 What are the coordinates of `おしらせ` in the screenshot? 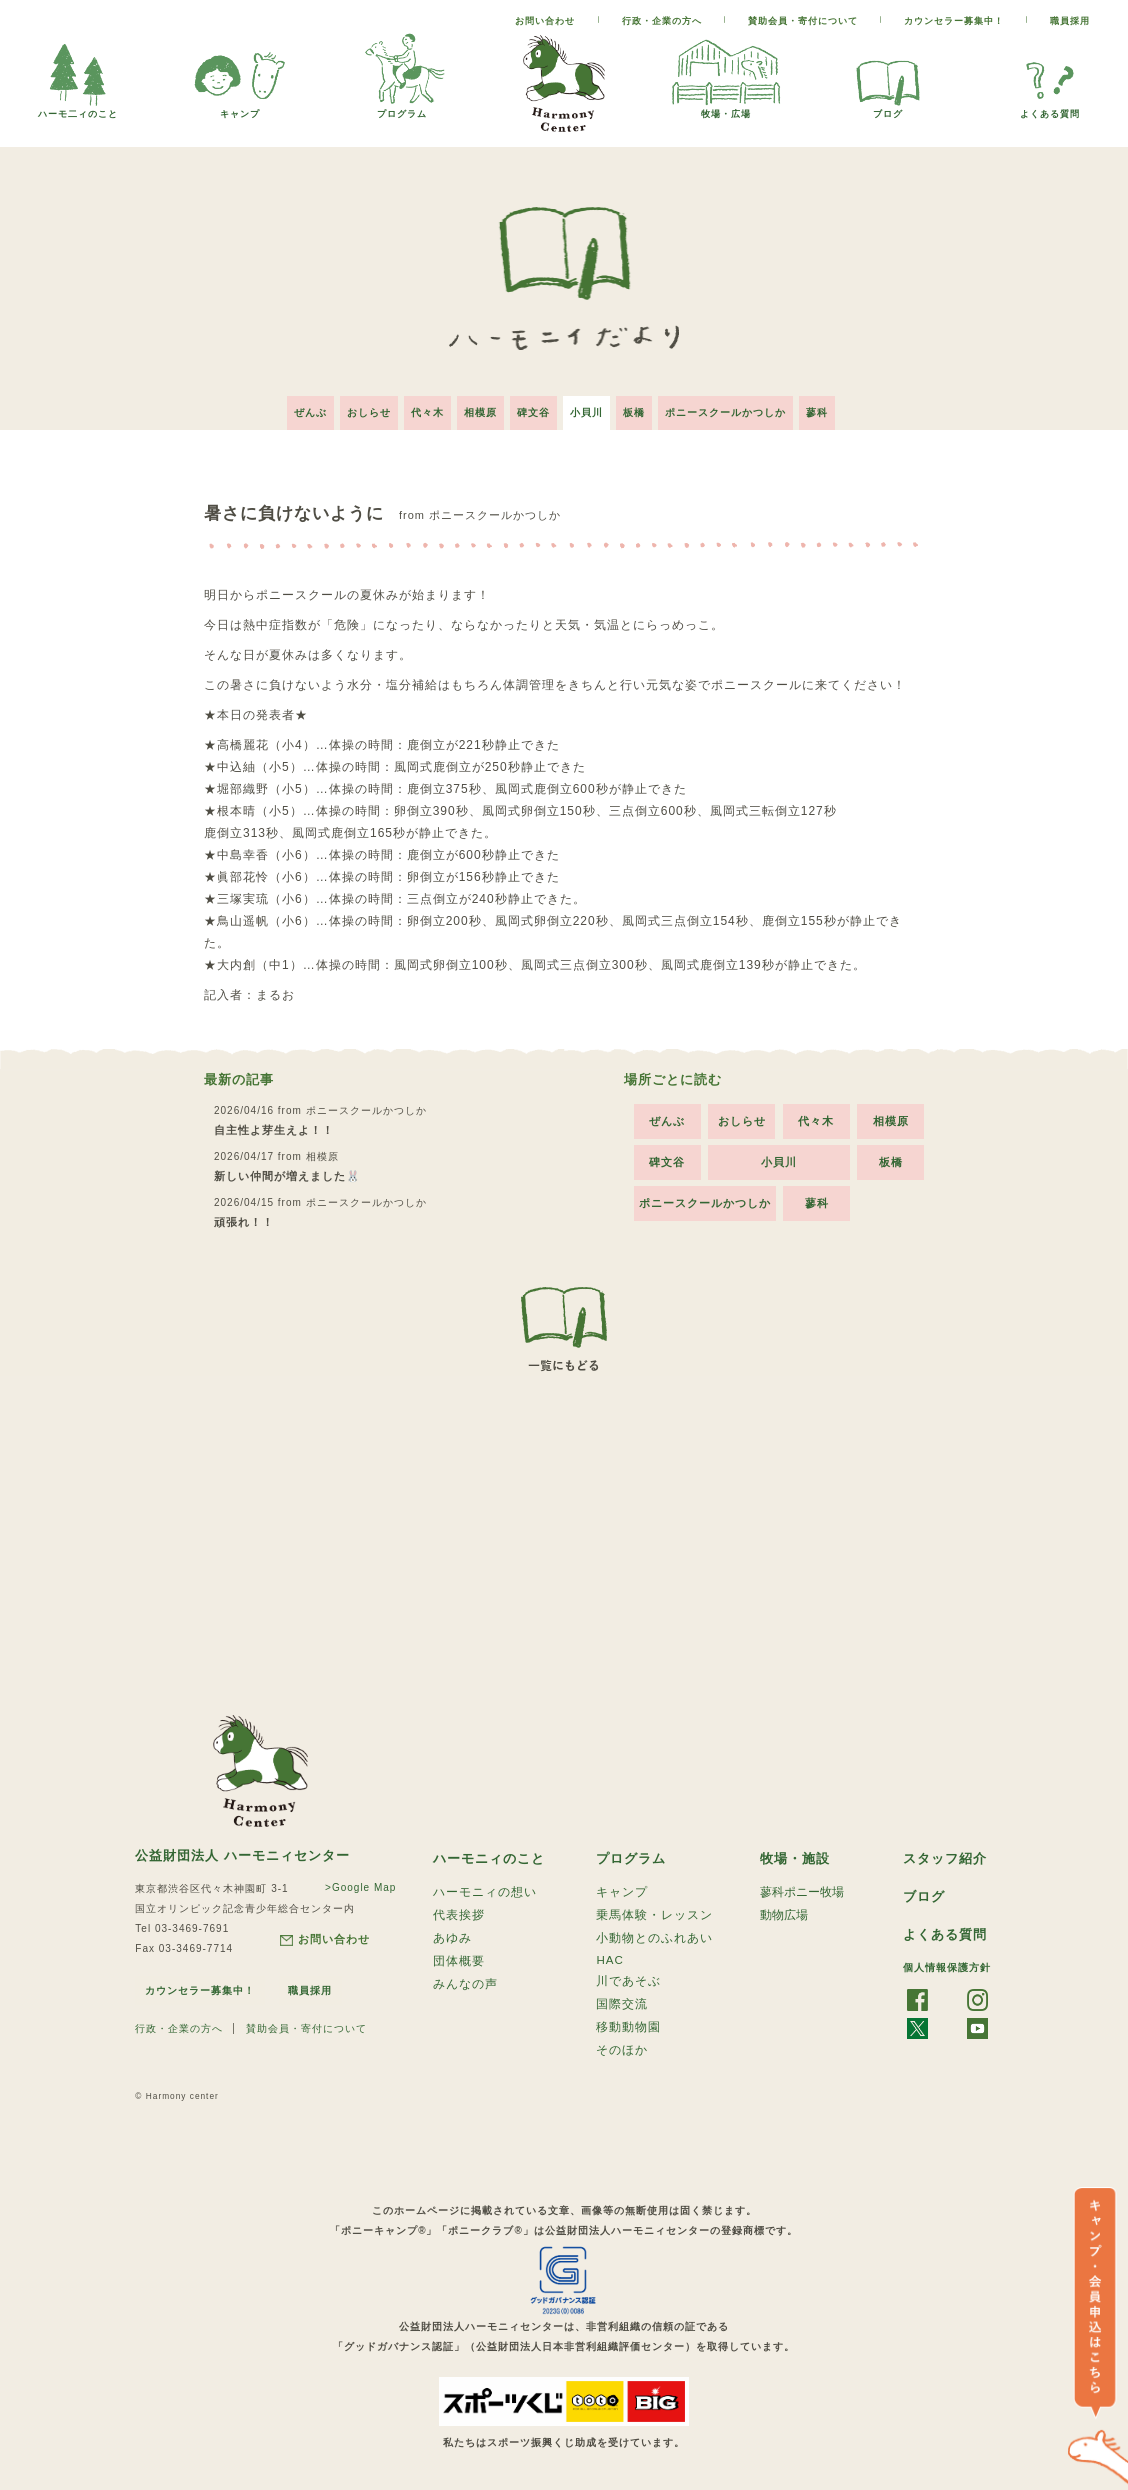 It's located at (351, 404).